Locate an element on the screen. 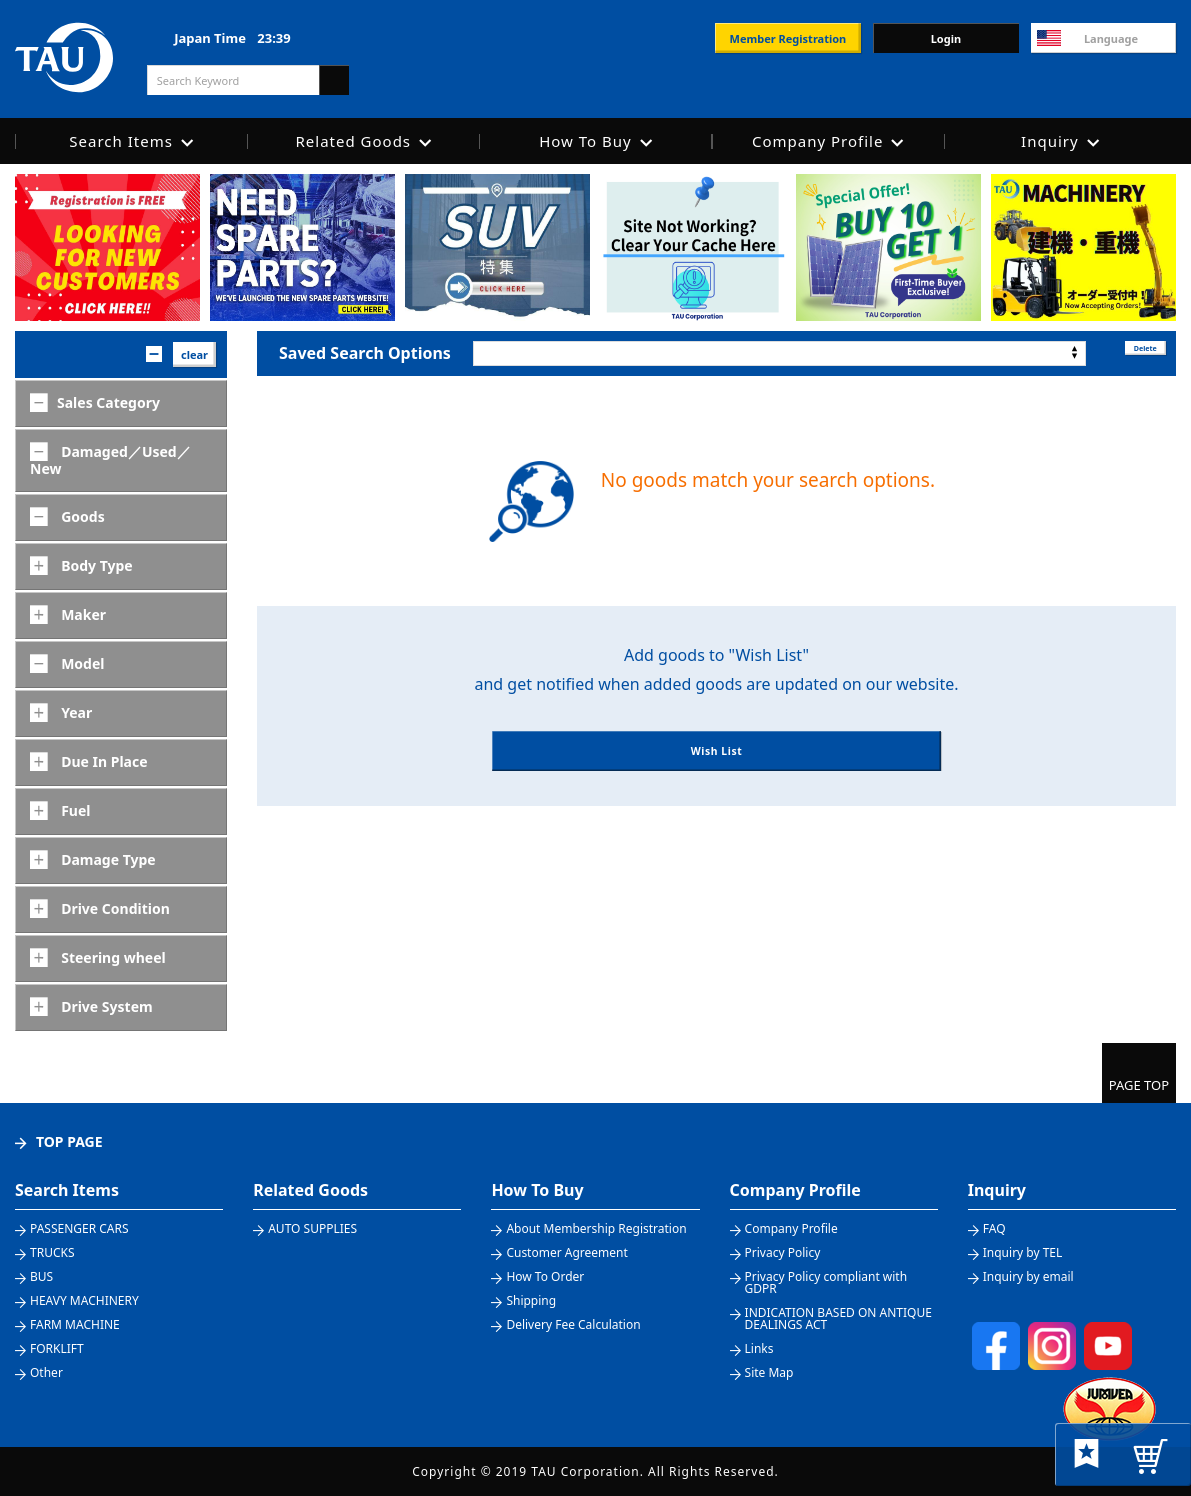 Image resolution: width=1191 pixels, height=1496 pixels. Delete is located at coordinates (1130, 352).